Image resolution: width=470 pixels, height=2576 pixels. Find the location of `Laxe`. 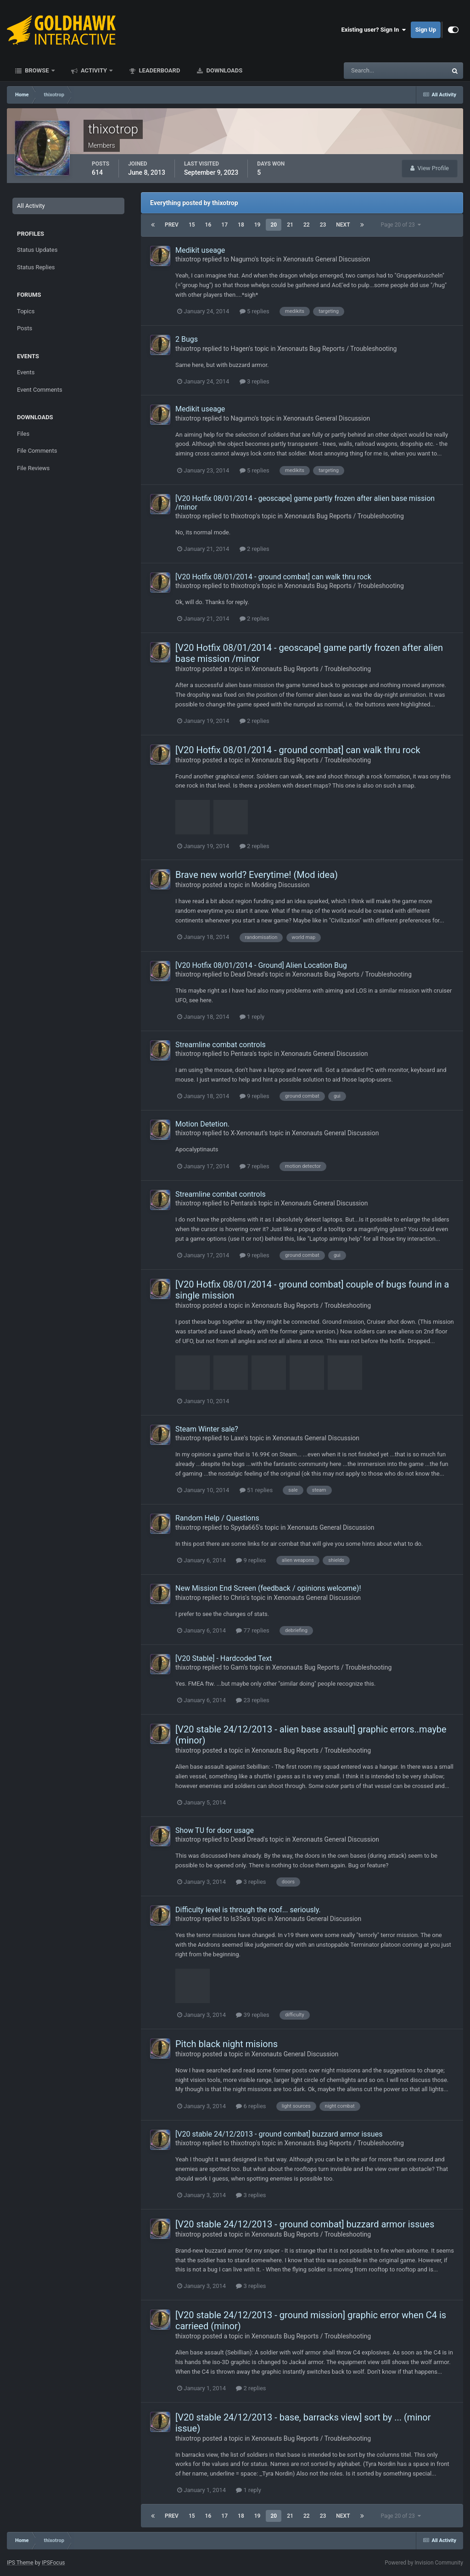

Laxe is located at coordinates (237, 1438).